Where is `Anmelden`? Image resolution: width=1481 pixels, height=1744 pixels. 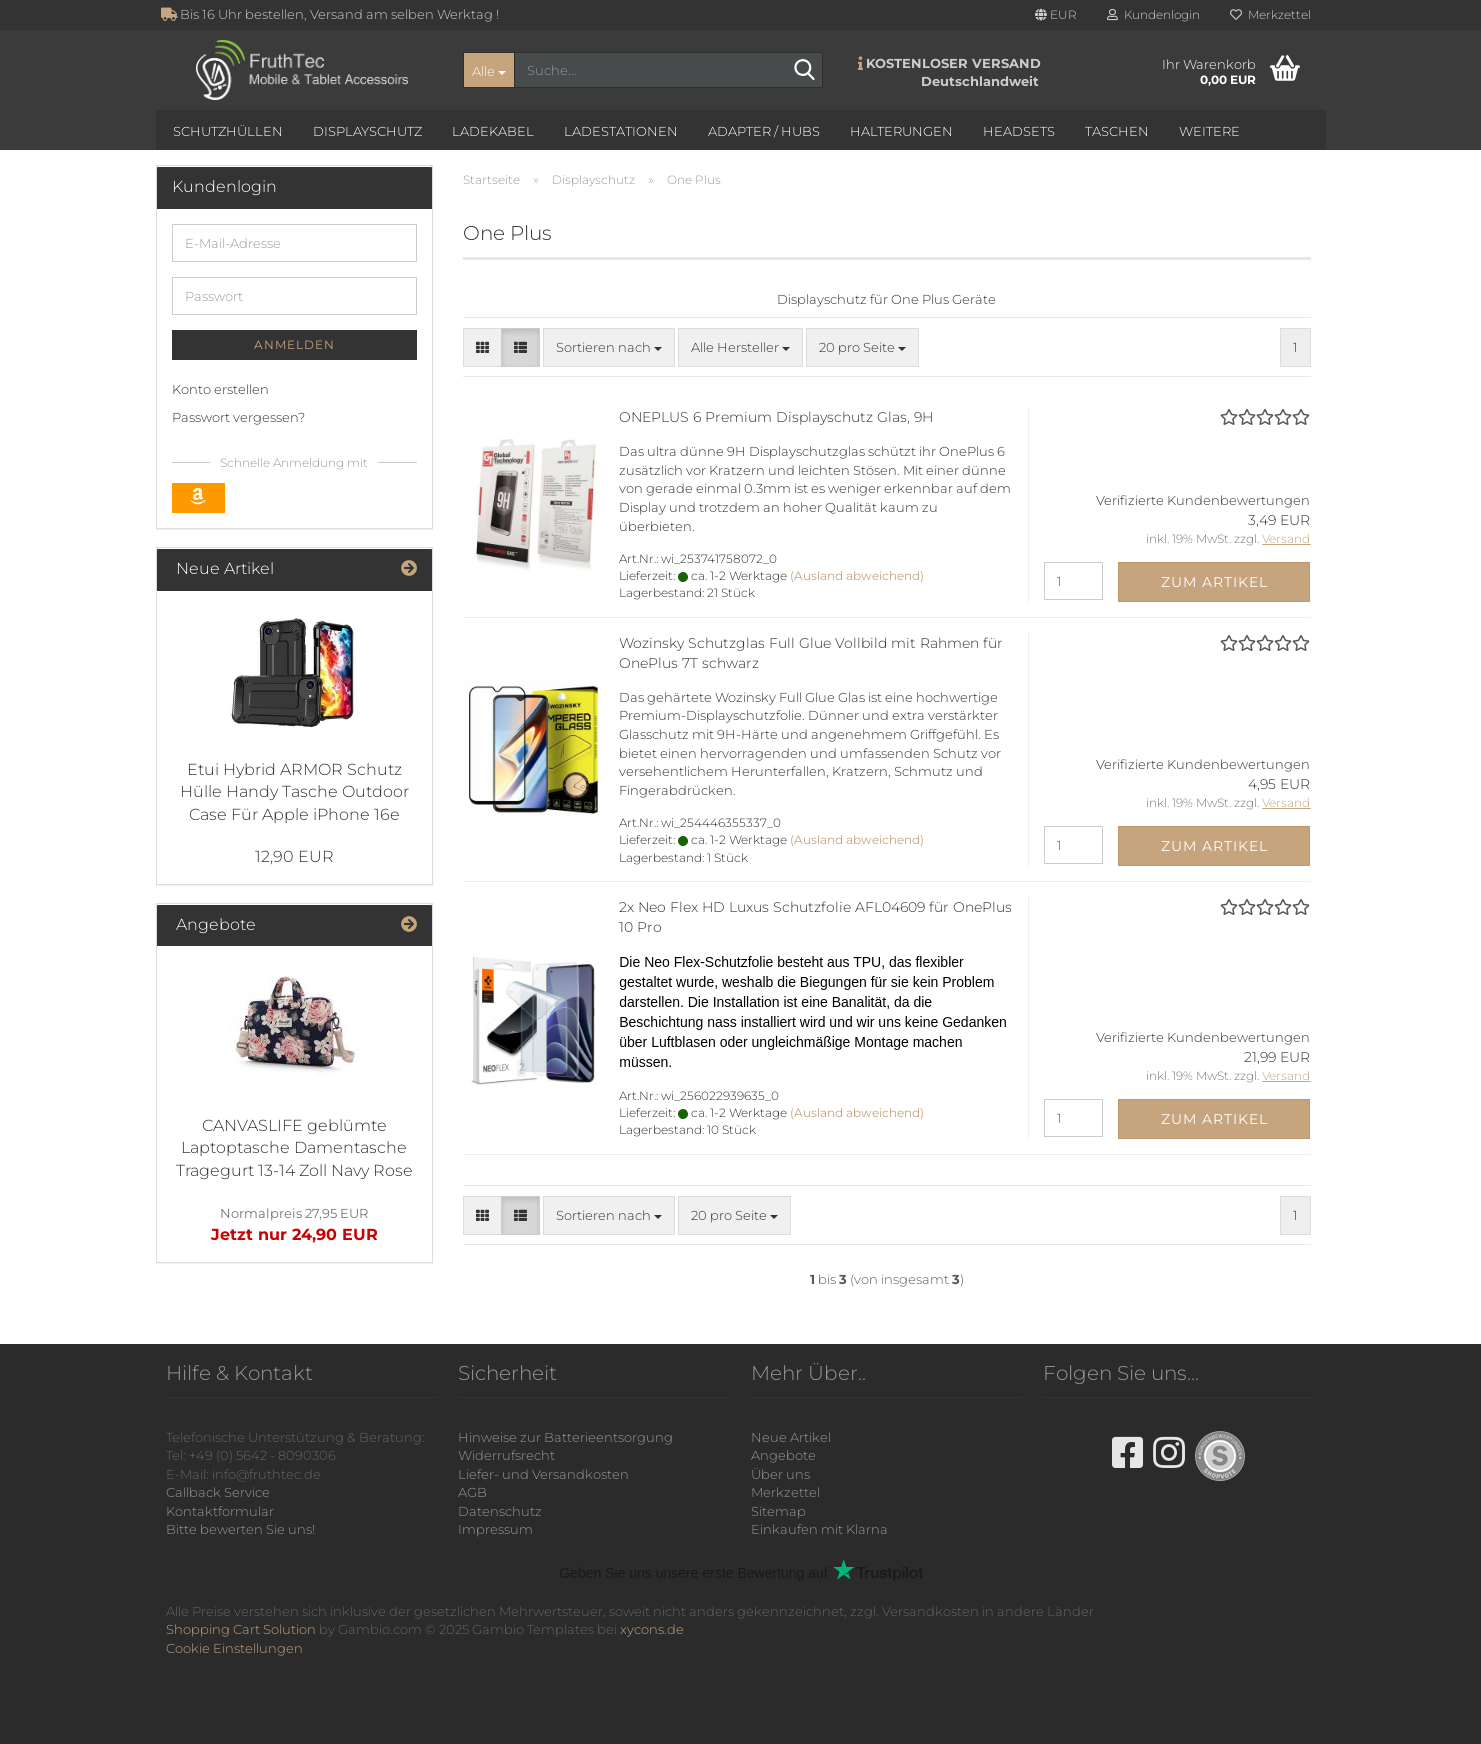
Anmelden is located at coordinates (294, 344).